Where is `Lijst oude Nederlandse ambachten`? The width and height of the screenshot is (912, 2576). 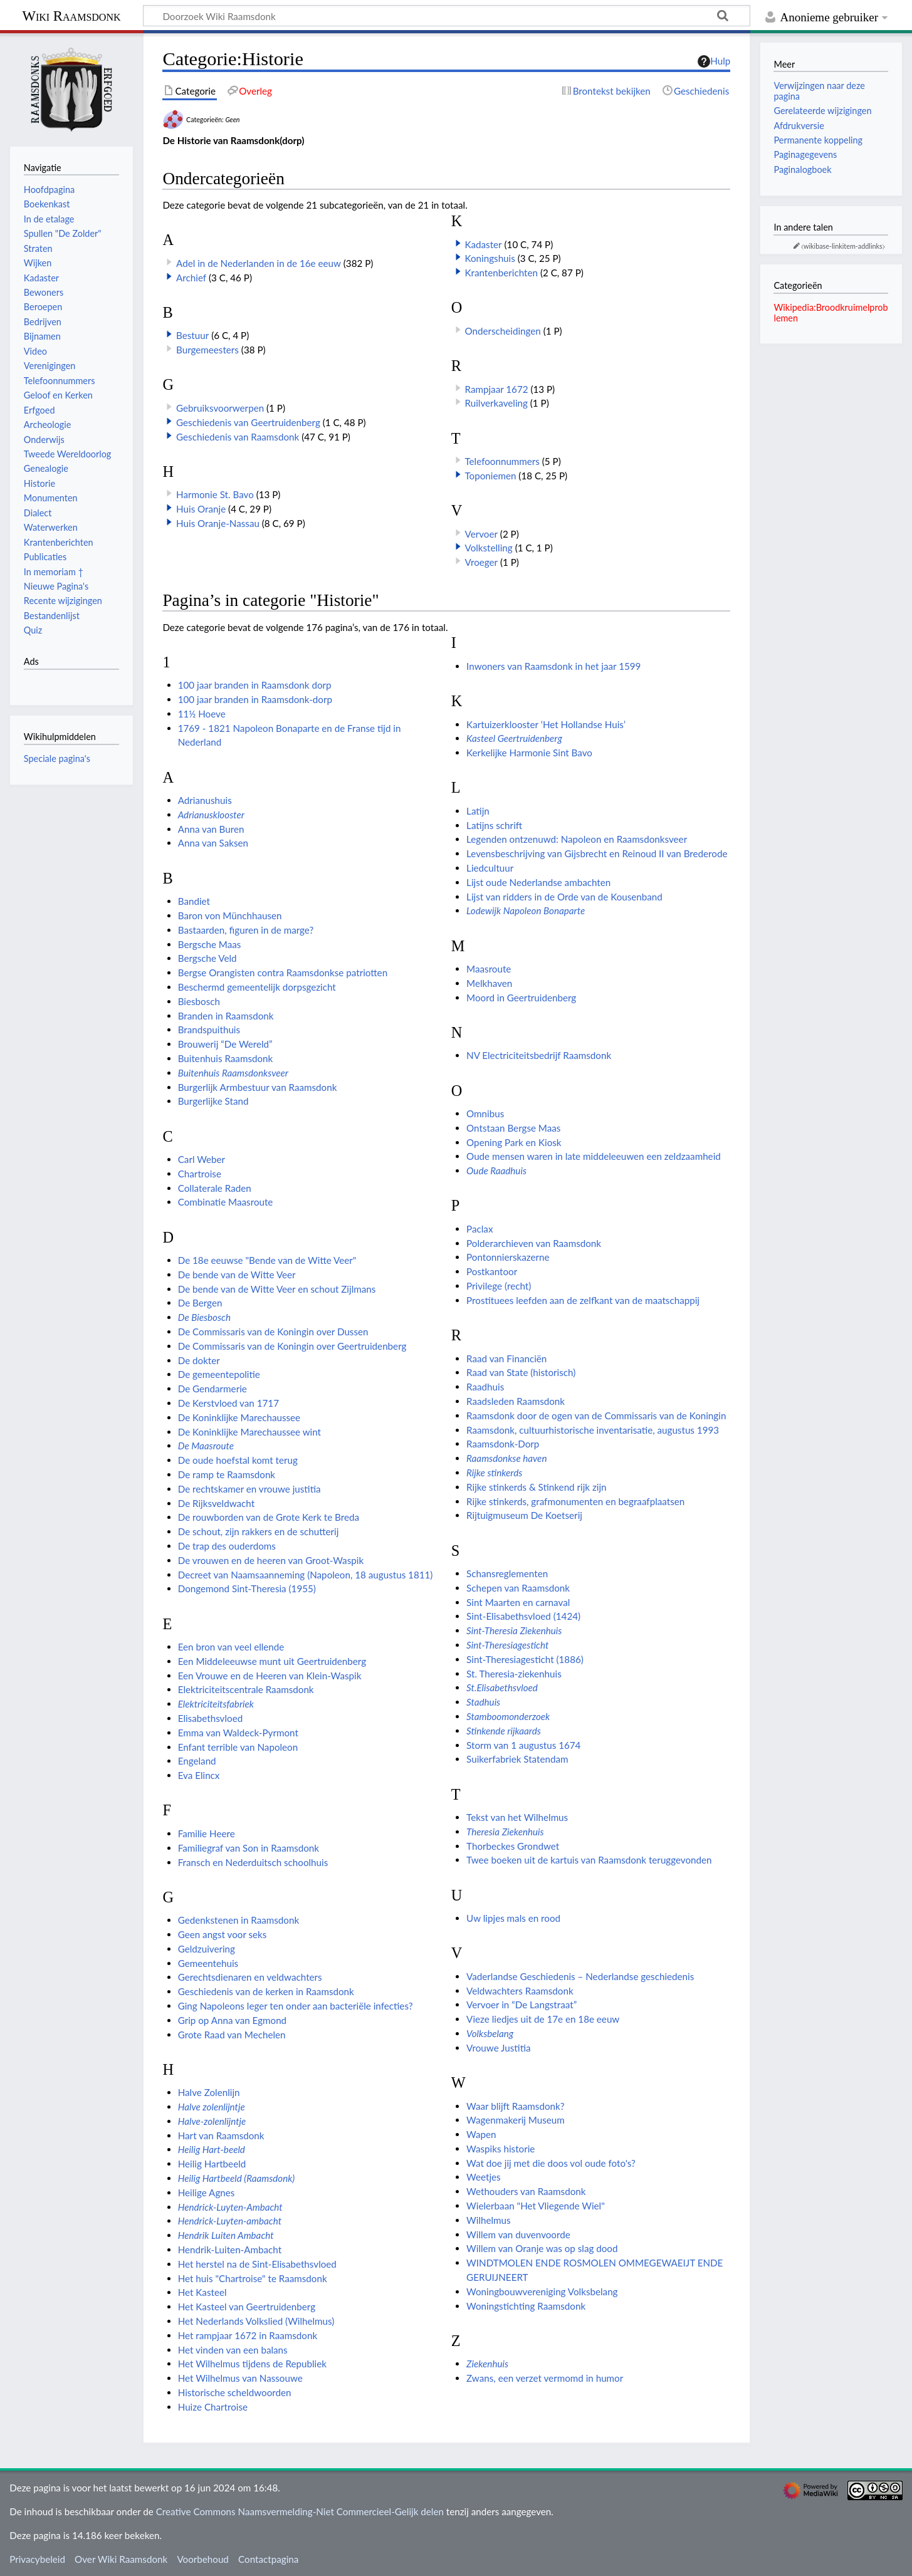
Lijst oude Nederlandse ambachten is located at coordinates (538, 882).